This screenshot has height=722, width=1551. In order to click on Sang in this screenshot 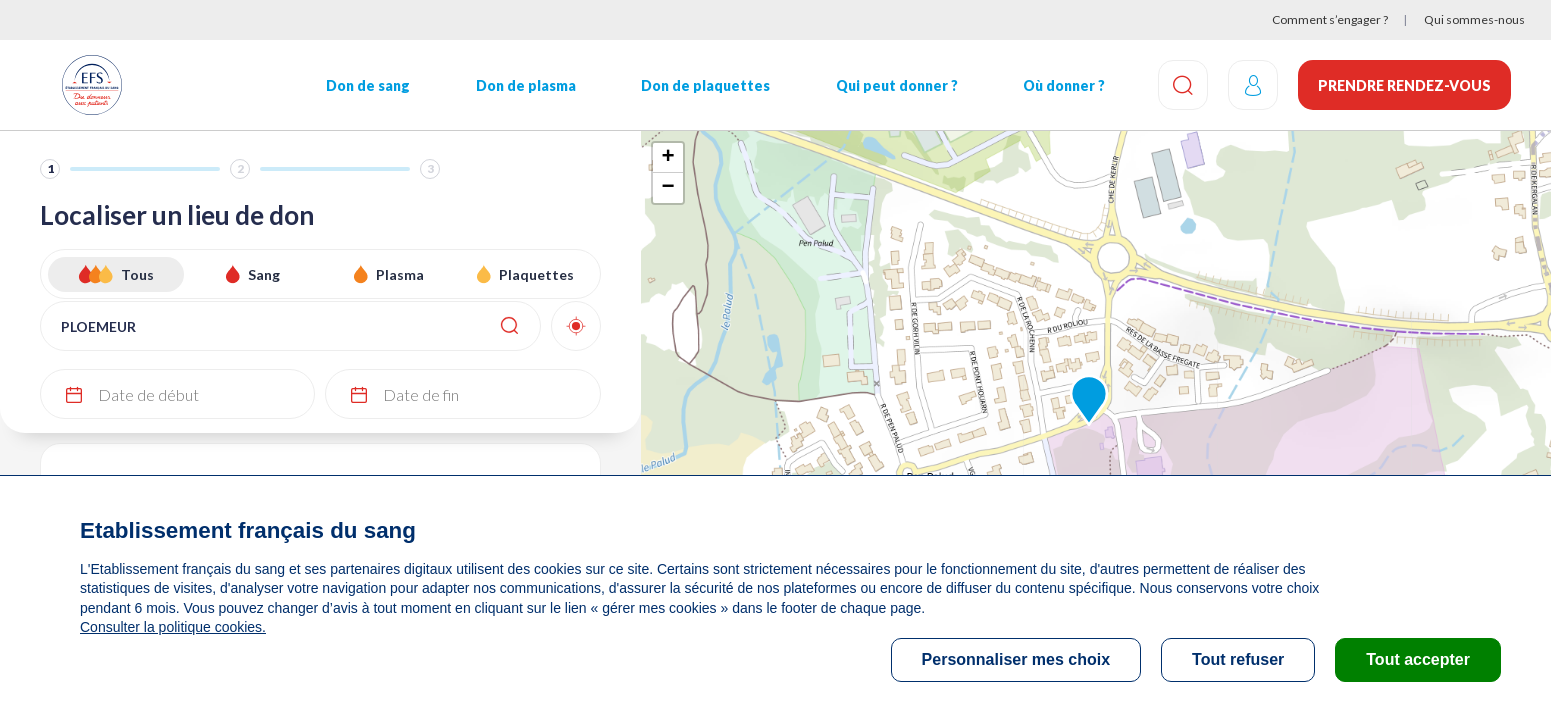, I will do `click(264, 274)`.